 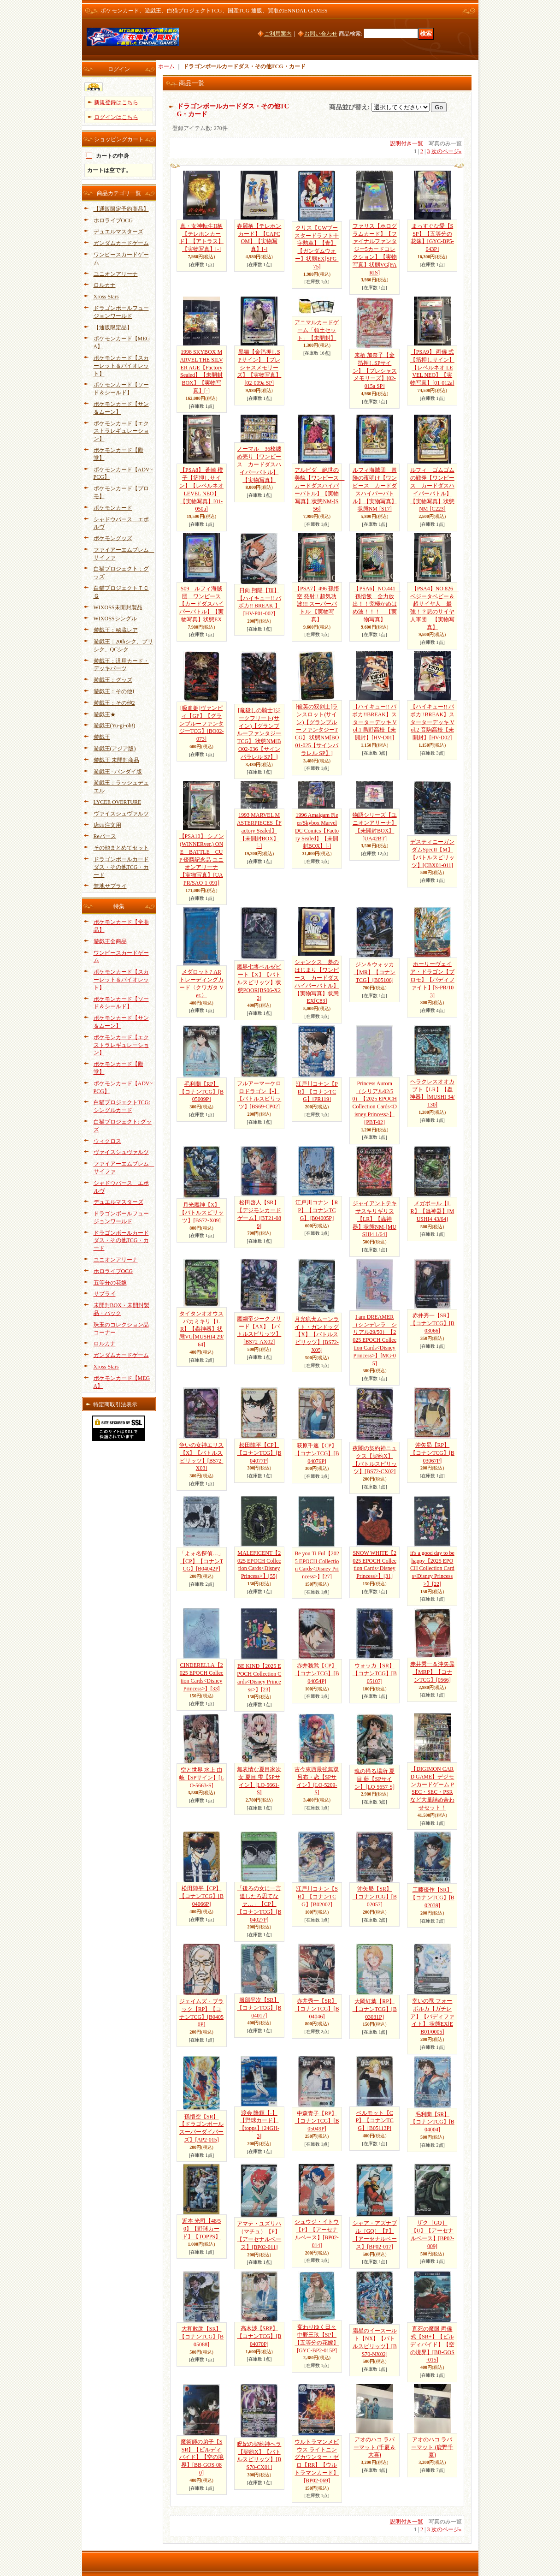 What do you see at coordinates (259, 982) in the screenshot?
I see `魔界七将ベルゼビート【X】【バトルスピリッツ】状態POOR` at bounding box center [259, 982].